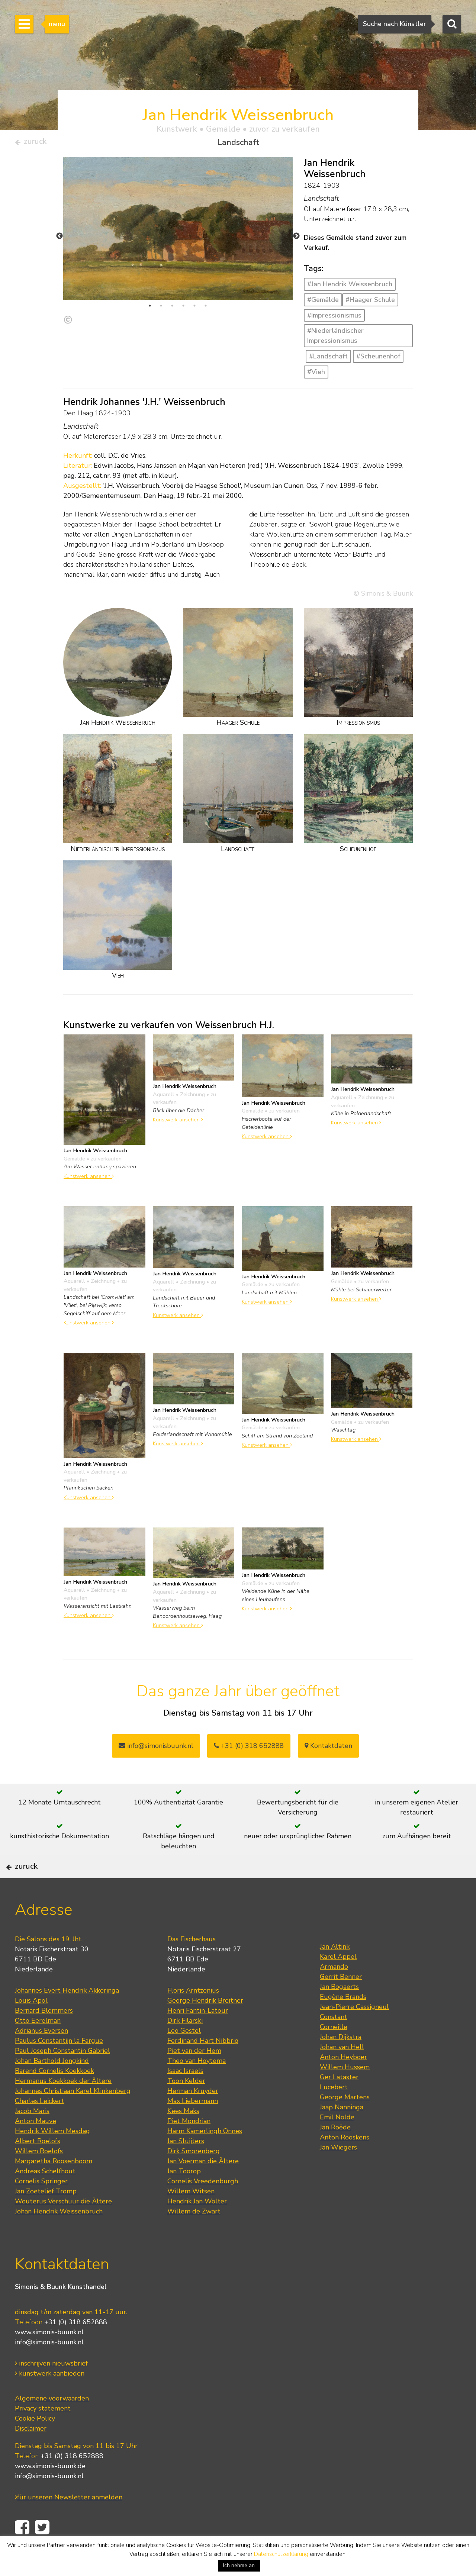  Describe the element at coordinates (339, 2101) in the screenshot. I see `Ger Lataster` at that location.